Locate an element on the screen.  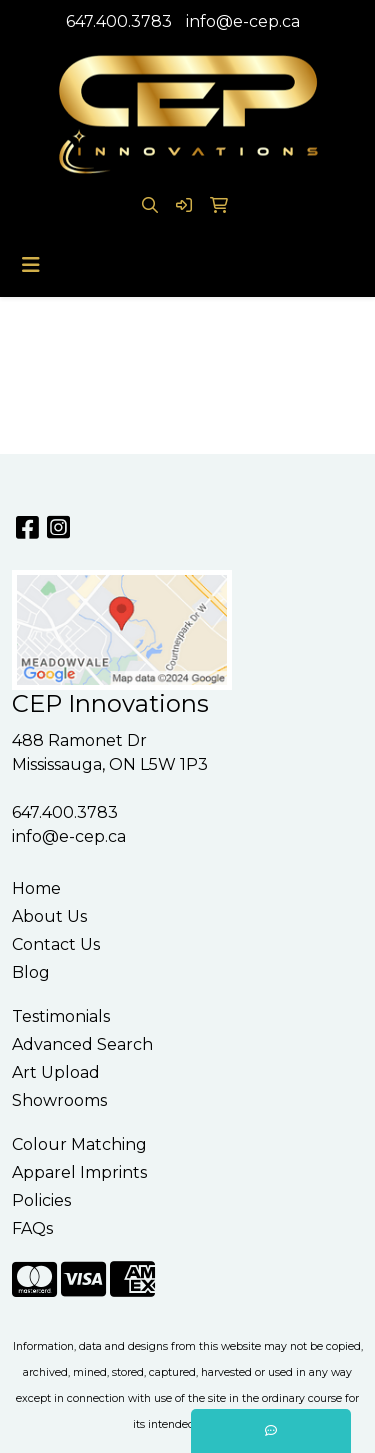
Home is located at coordinates (36, 888).